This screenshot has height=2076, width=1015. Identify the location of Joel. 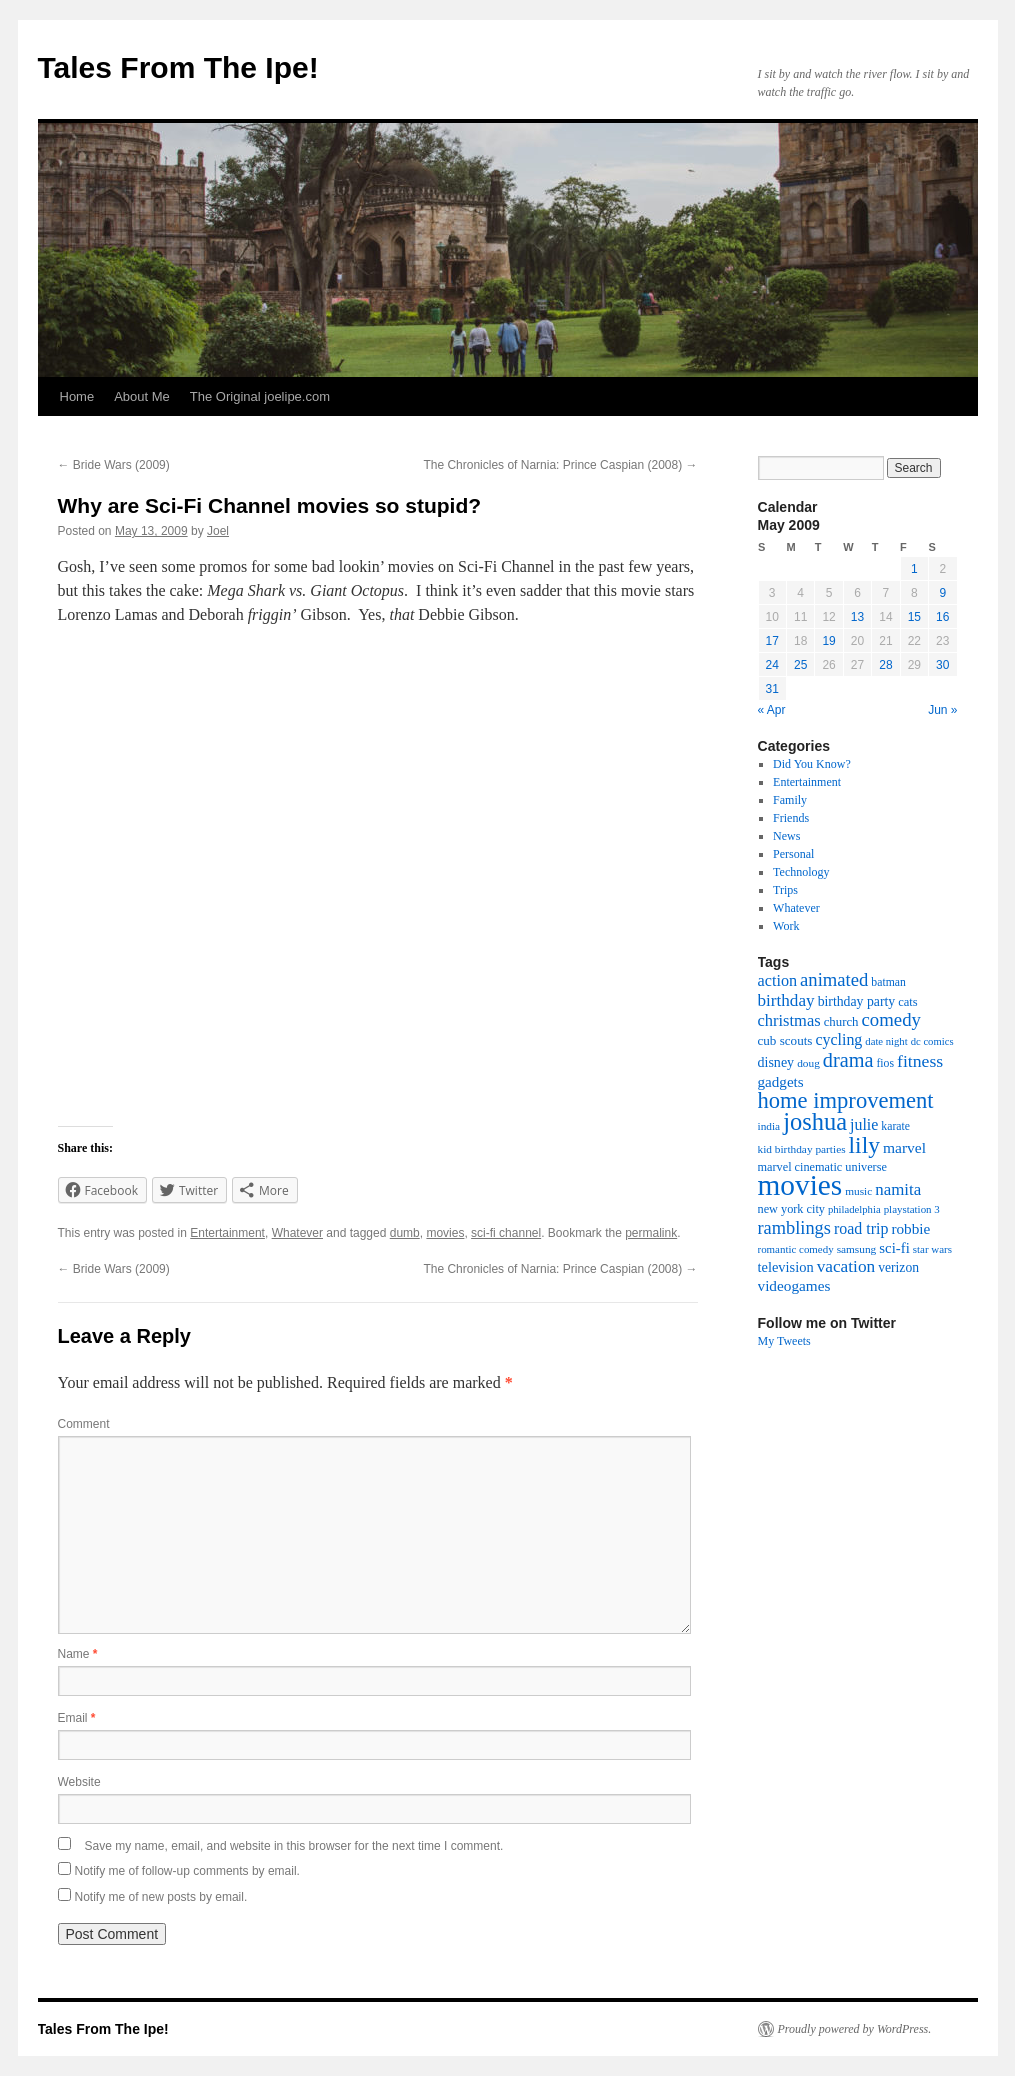
(218, 531).